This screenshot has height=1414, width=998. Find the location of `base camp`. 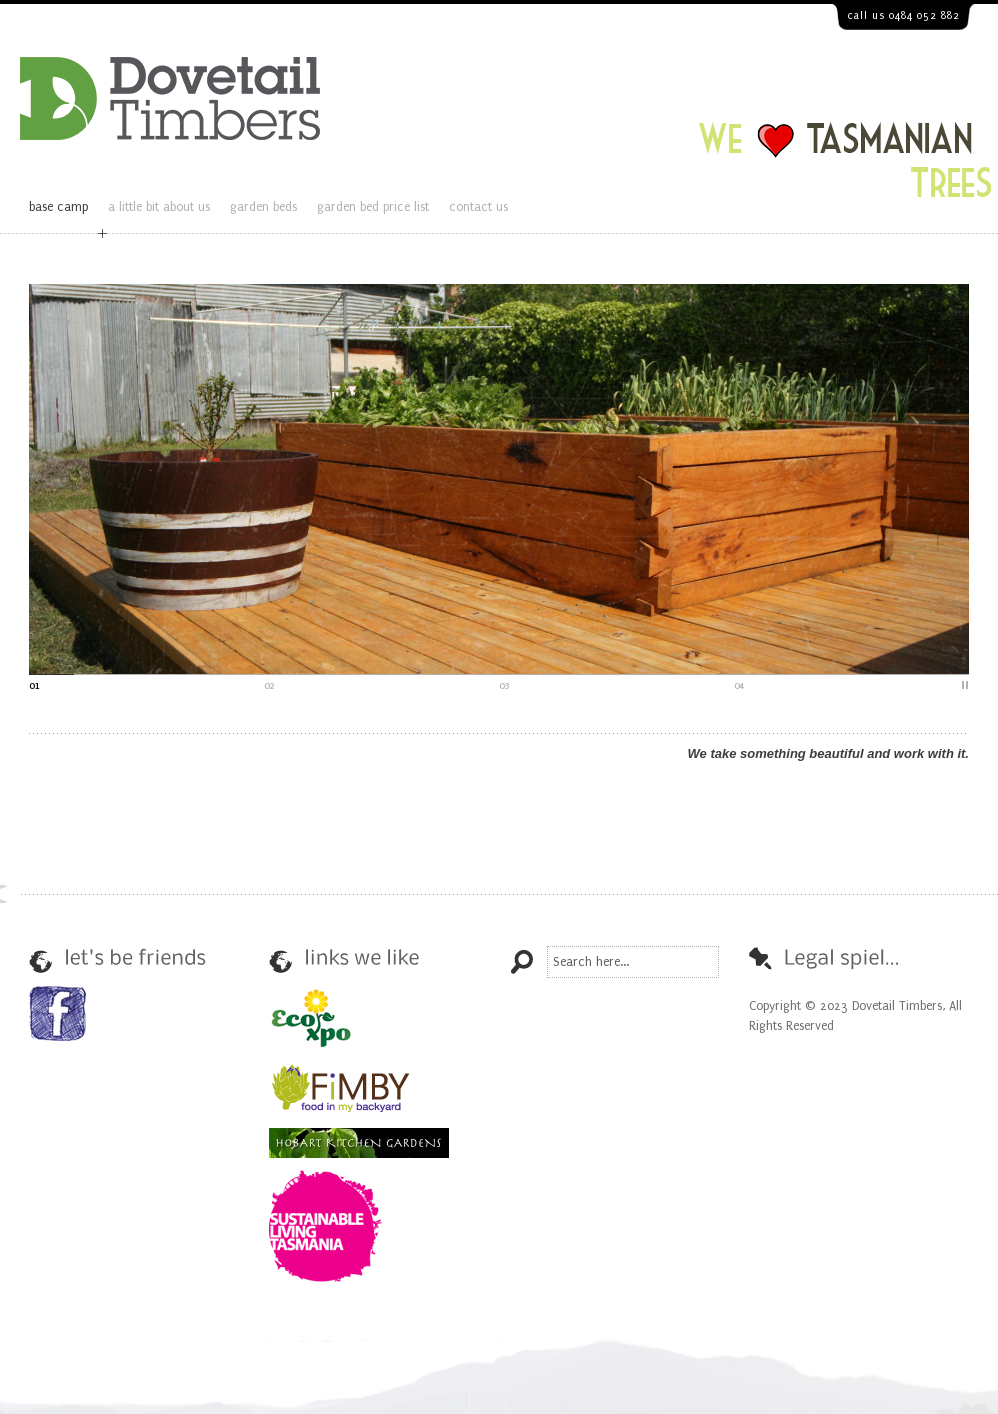

base camp is located at coordinates (58, 207).